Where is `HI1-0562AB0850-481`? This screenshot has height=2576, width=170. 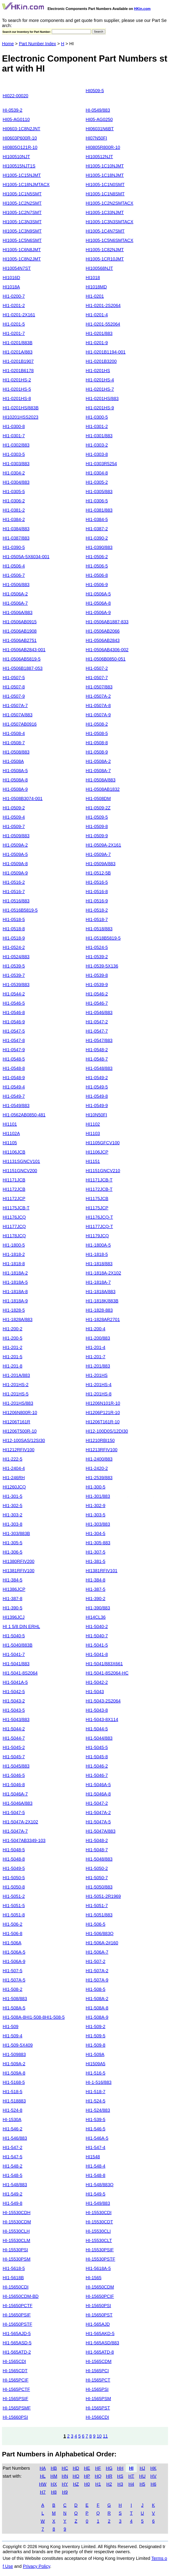
HI1-0562AB0850-481 is located at coordinates (24, 1114).